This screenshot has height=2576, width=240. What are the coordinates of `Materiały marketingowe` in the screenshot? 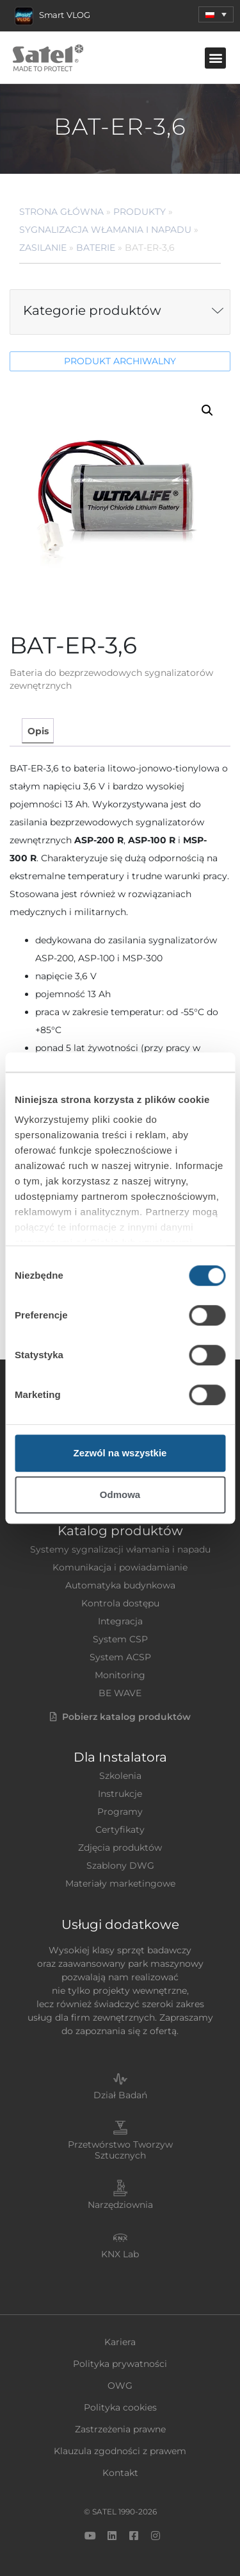 It's located at (120, 1883).